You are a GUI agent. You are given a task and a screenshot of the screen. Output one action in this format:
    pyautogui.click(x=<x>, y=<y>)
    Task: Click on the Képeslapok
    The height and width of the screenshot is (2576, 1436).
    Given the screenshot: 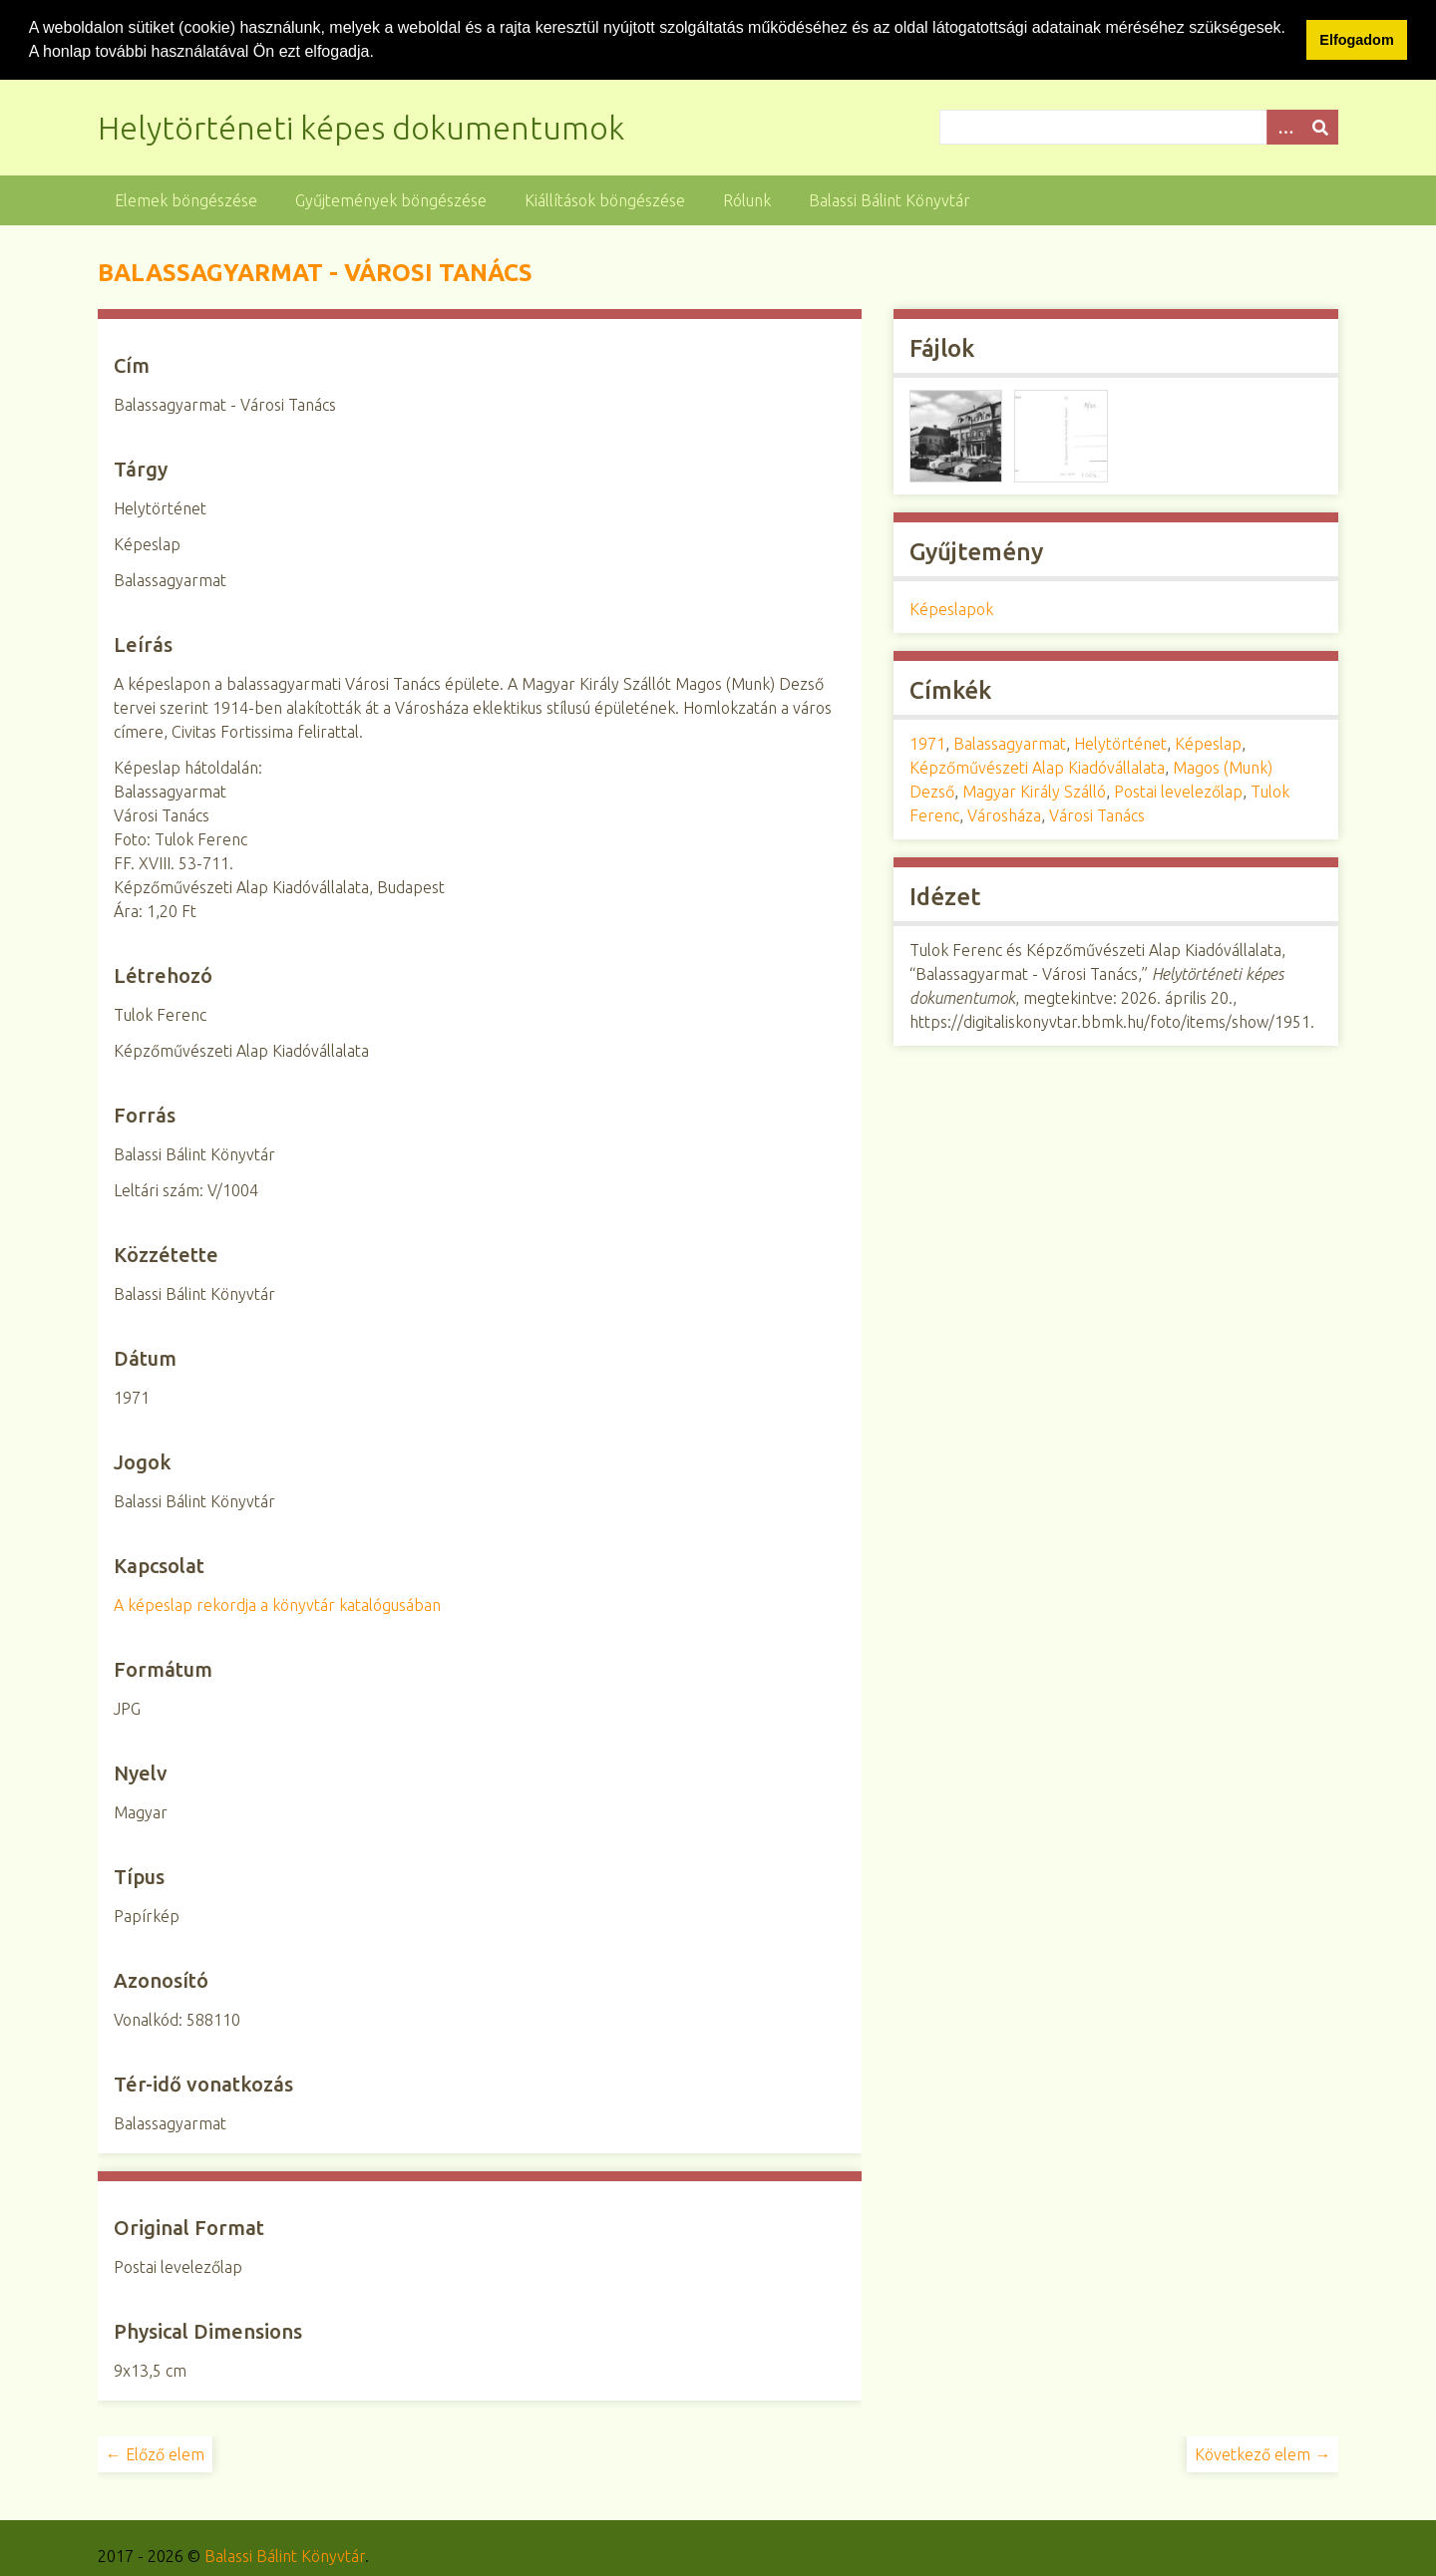 What is the action you would take?
    pyautogui.click(x=951, y=609)
    